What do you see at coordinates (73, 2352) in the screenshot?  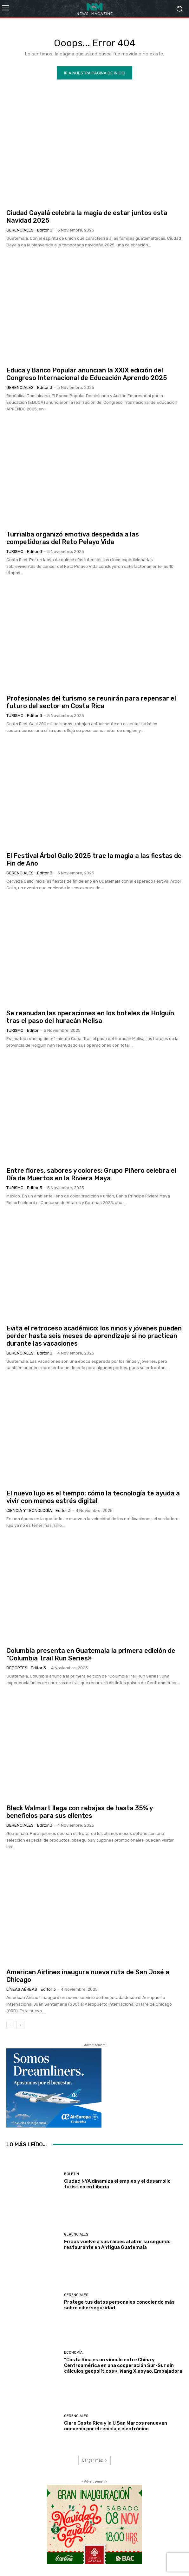 I see `Economía` at bounding box center [73, 2352].